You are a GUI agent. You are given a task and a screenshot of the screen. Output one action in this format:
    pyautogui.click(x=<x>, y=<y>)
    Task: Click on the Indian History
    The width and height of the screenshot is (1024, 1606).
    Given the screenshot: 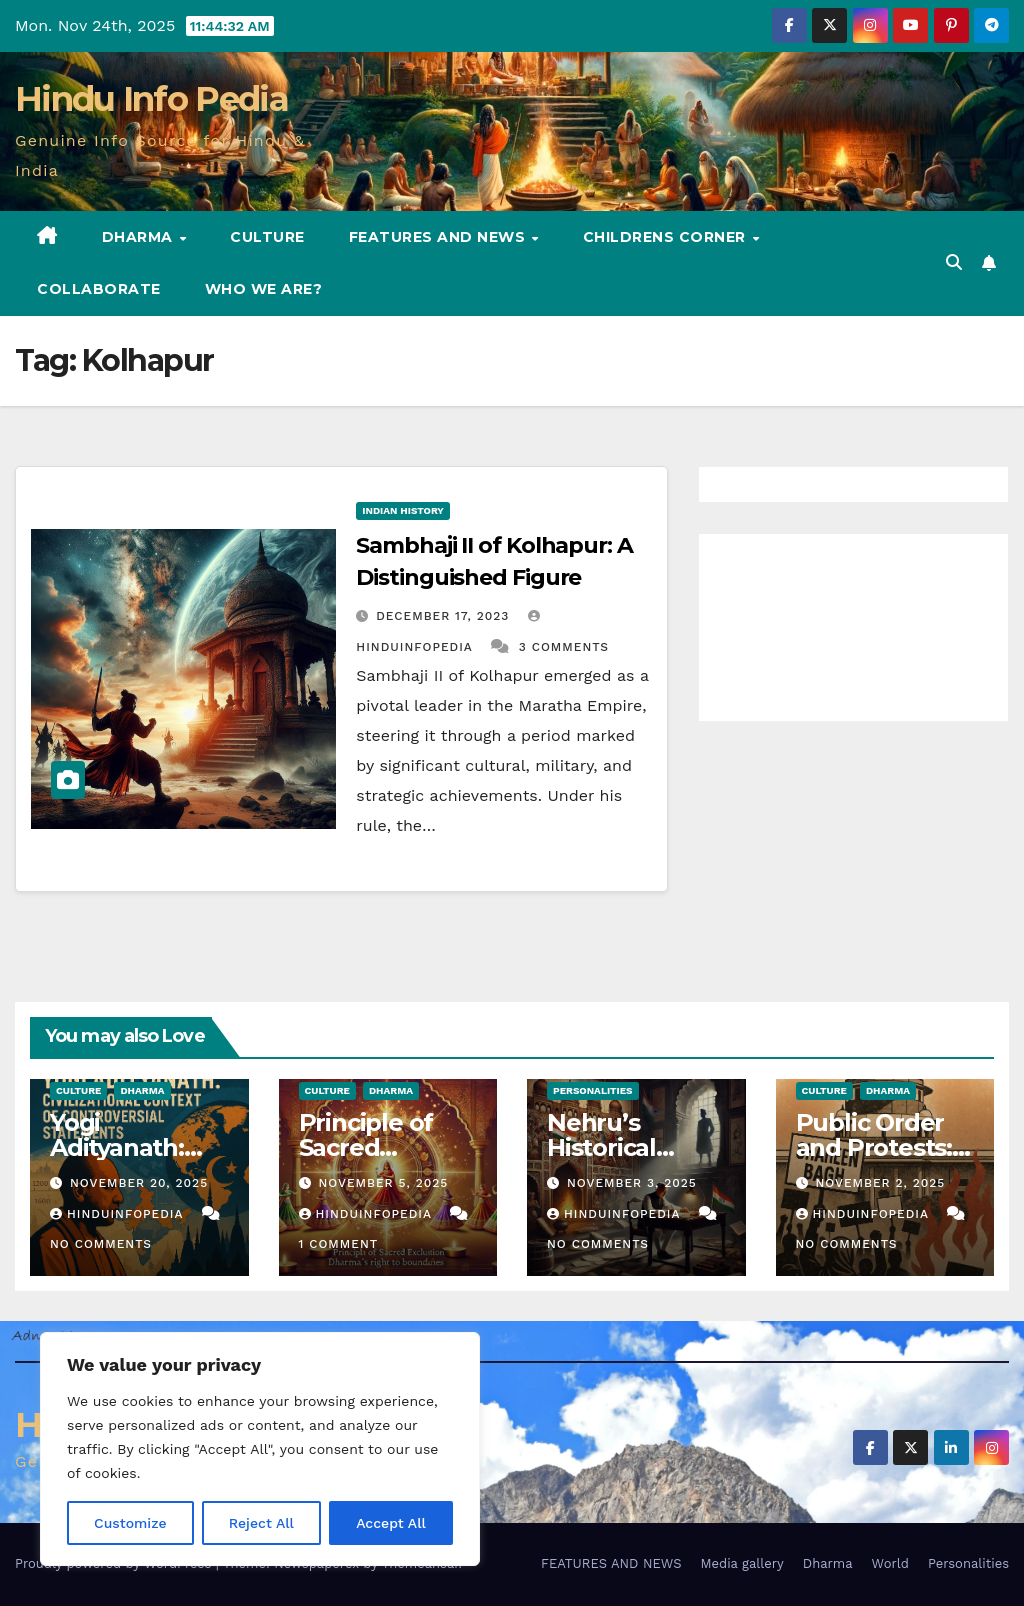 What is the action you would take?
    pyautogui.click(x=403, y=510)
    